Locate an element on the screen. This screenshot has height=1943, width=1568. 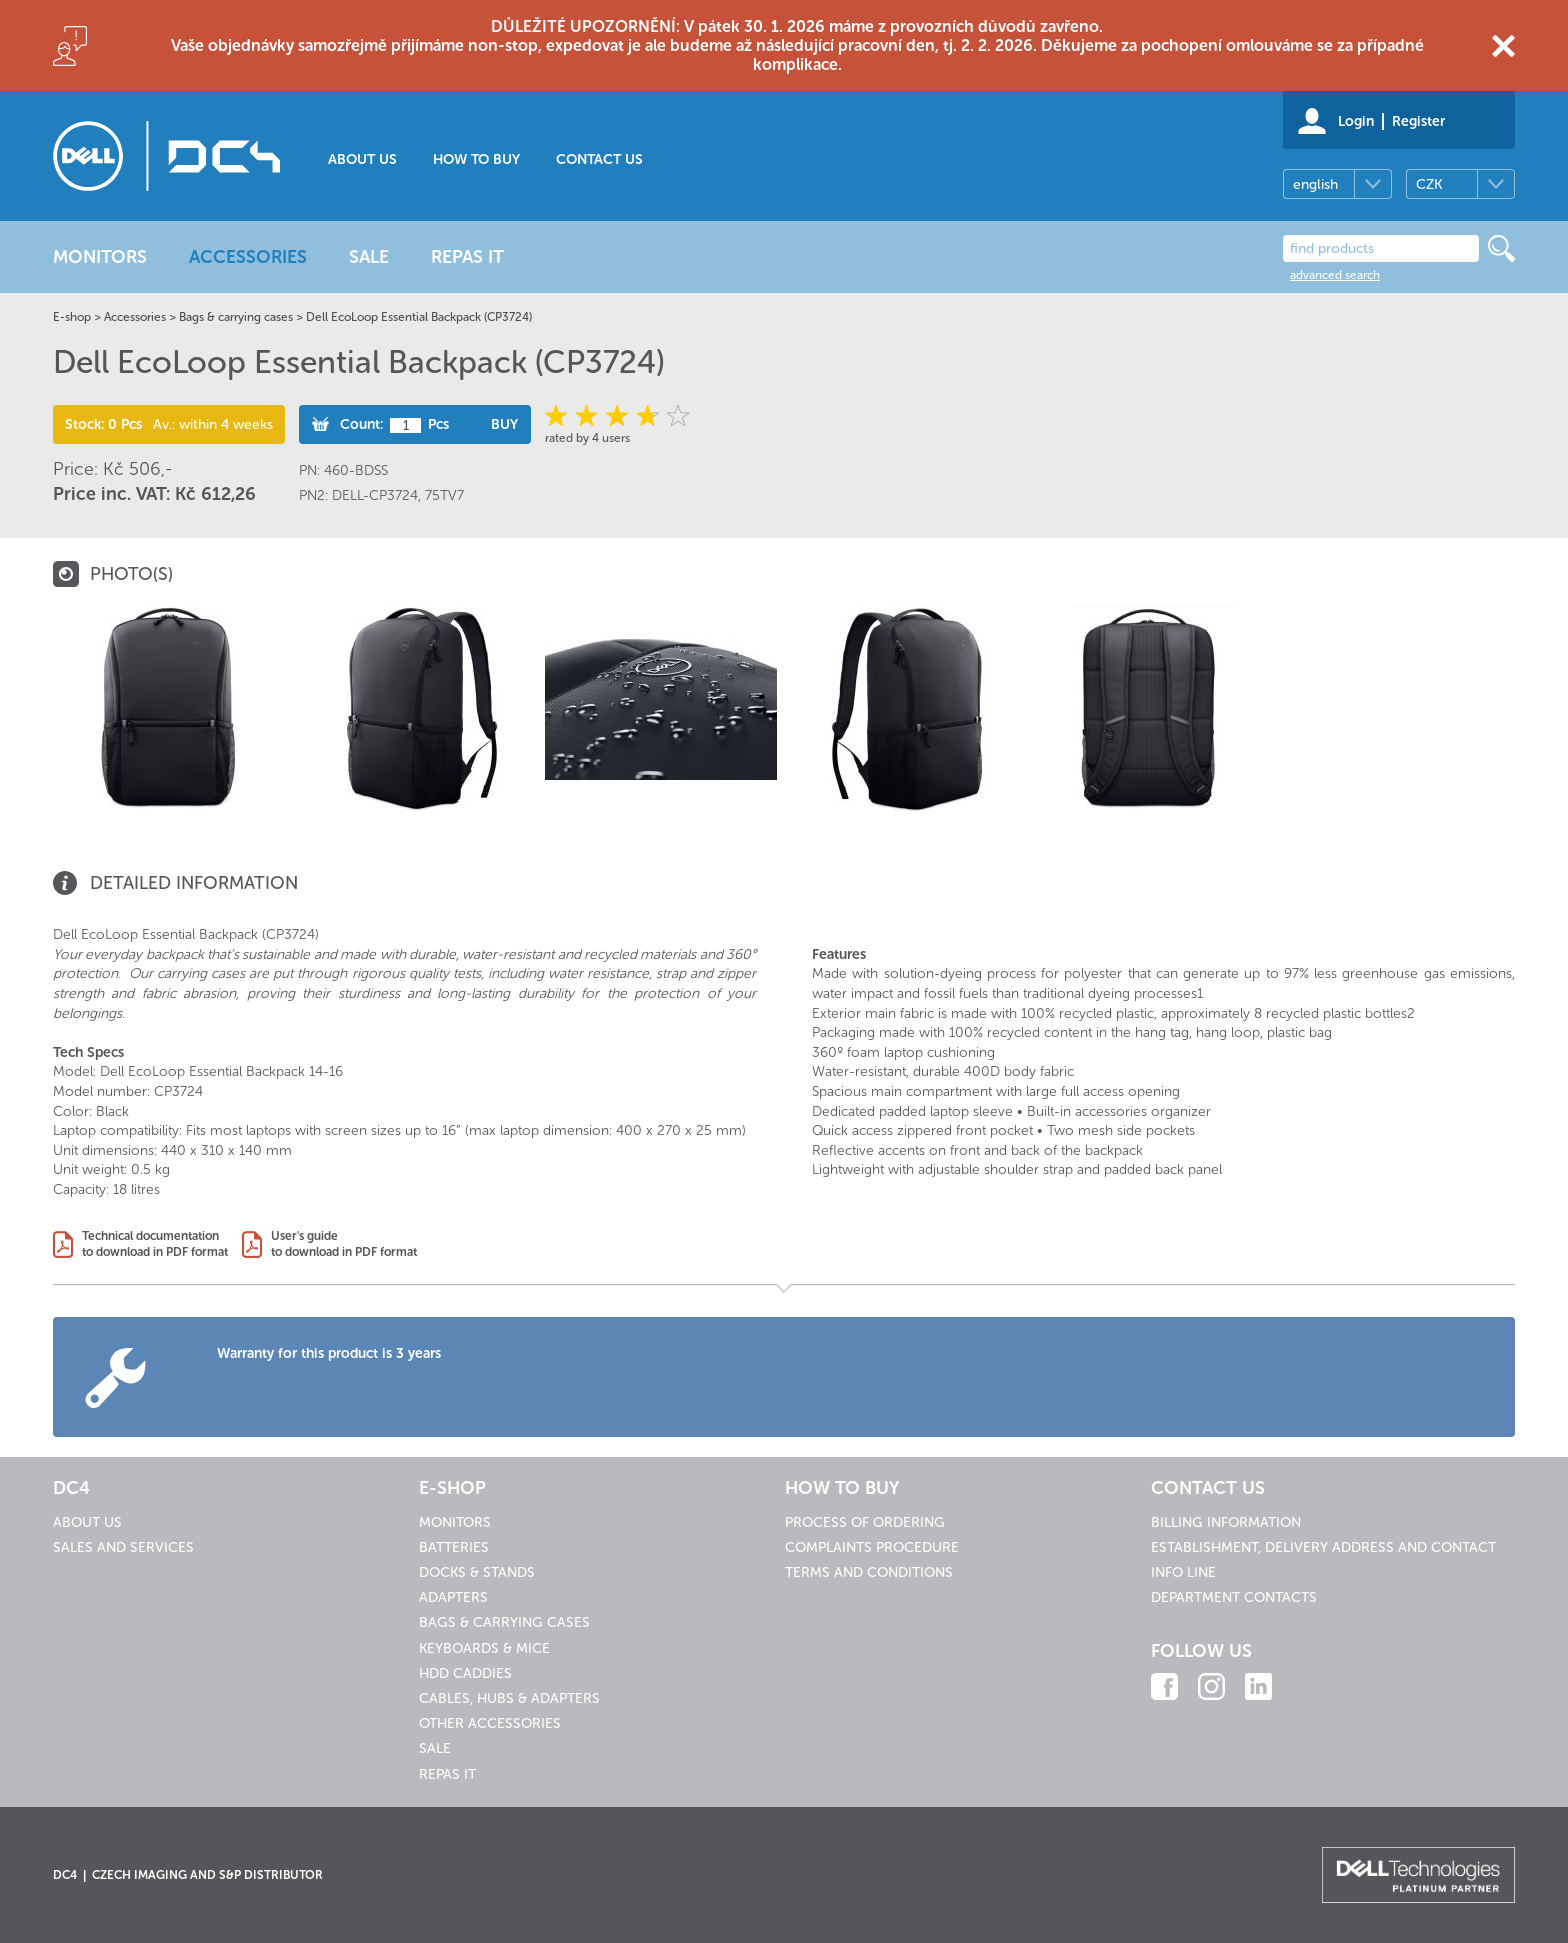
Buy is located at coordinates (504, 424).